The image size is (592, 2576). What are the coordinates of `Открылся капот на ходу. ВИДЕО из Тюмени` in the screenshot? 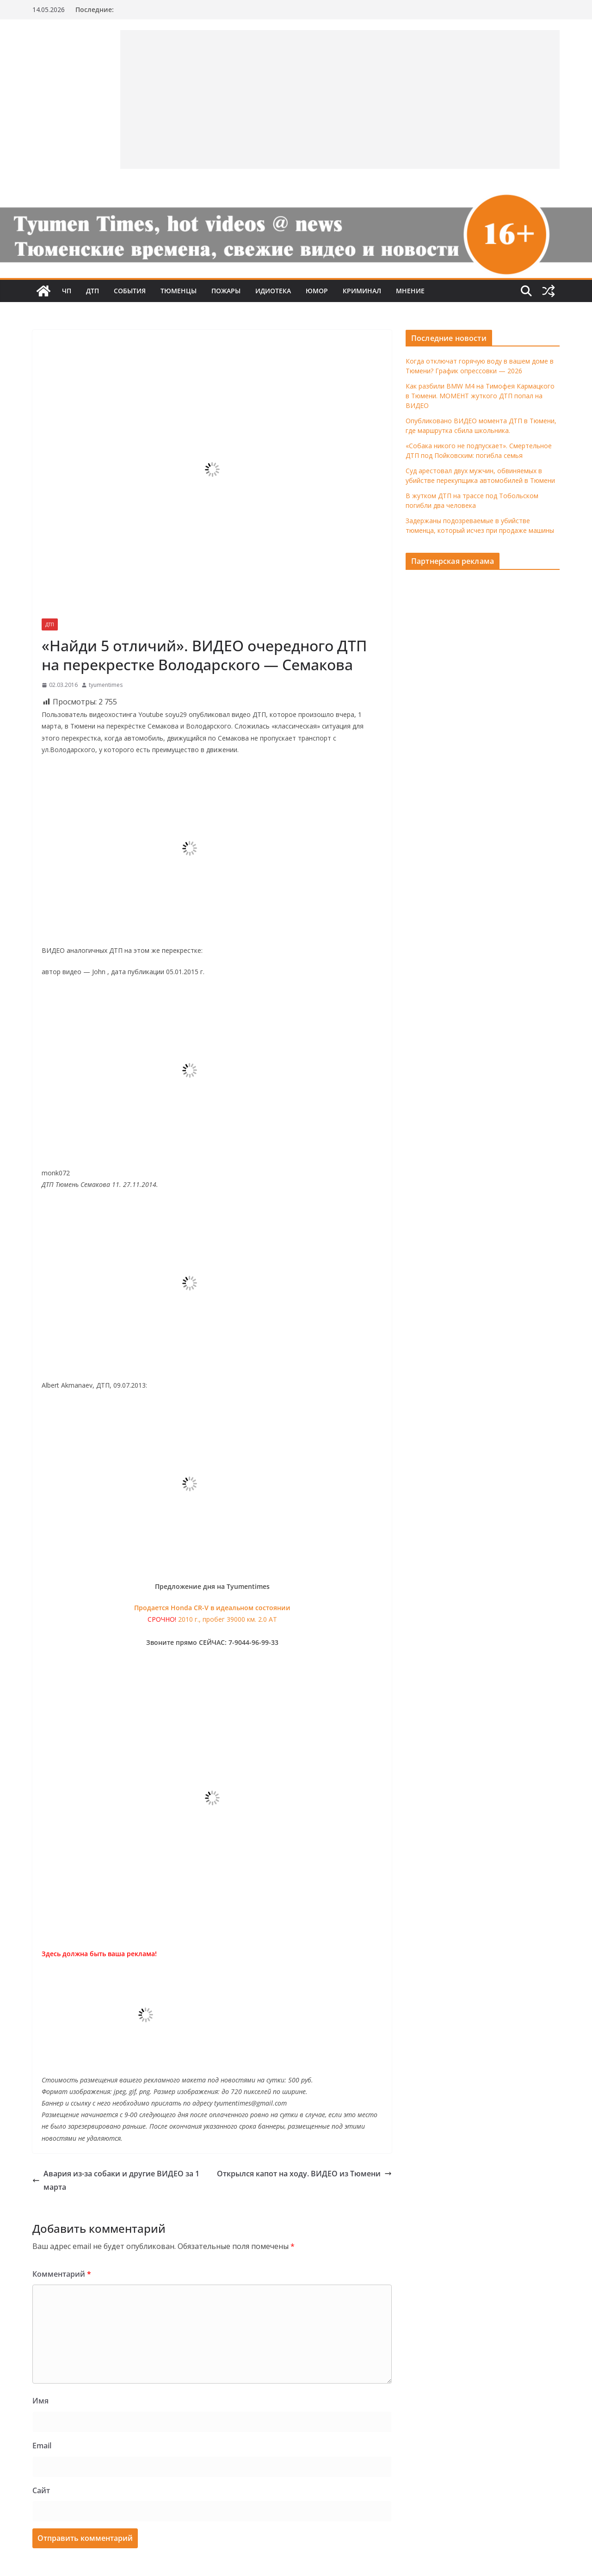 It's located at (304, 2173).